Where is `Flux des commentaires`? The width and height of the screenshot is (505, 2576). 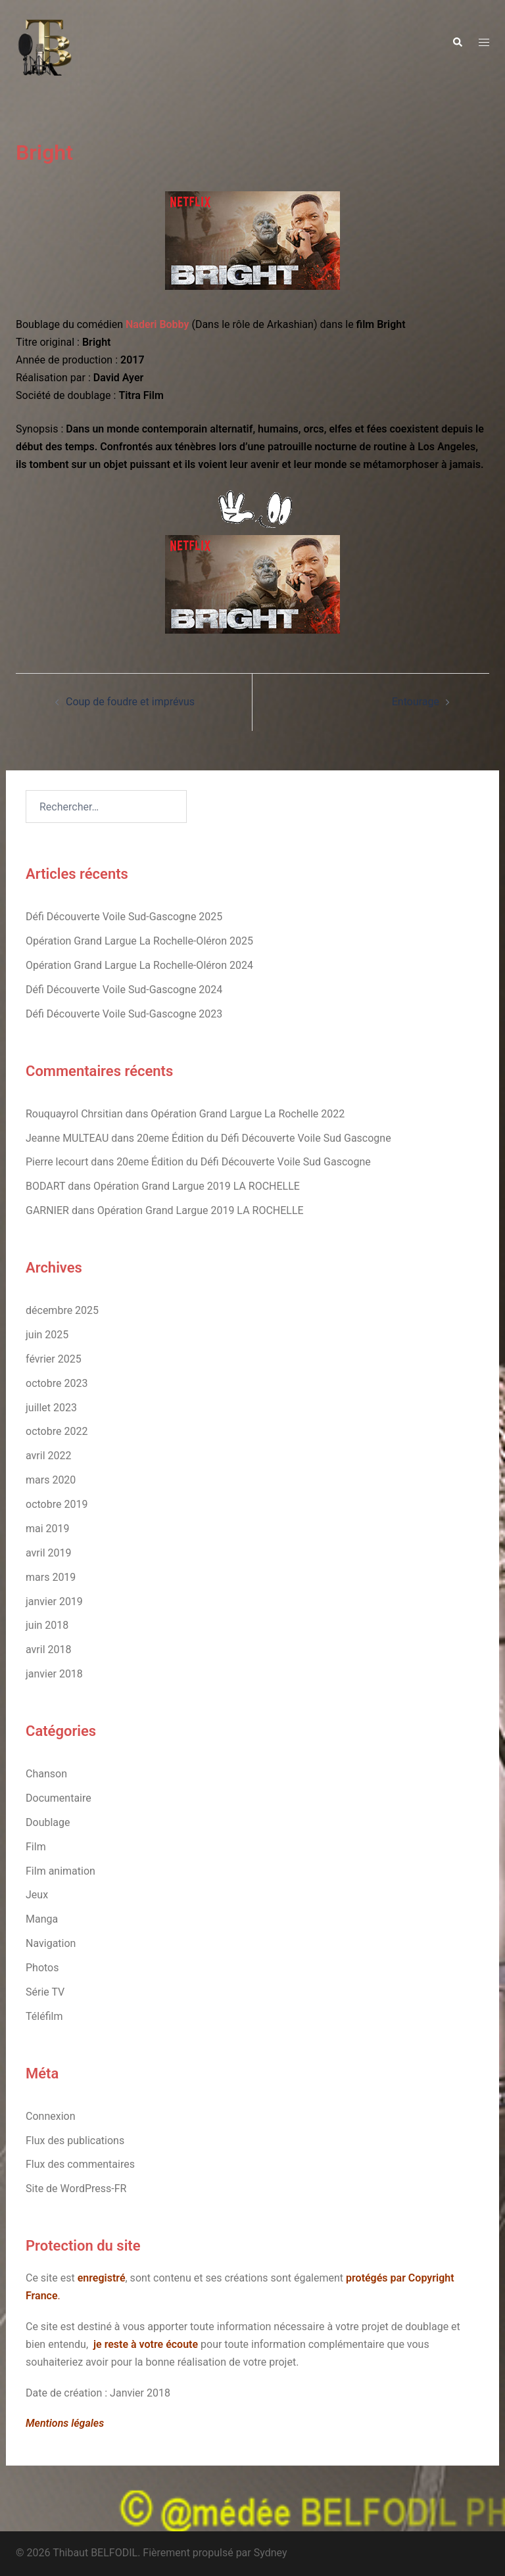
Flux des commentaires is located at coordinates (80, 2164).